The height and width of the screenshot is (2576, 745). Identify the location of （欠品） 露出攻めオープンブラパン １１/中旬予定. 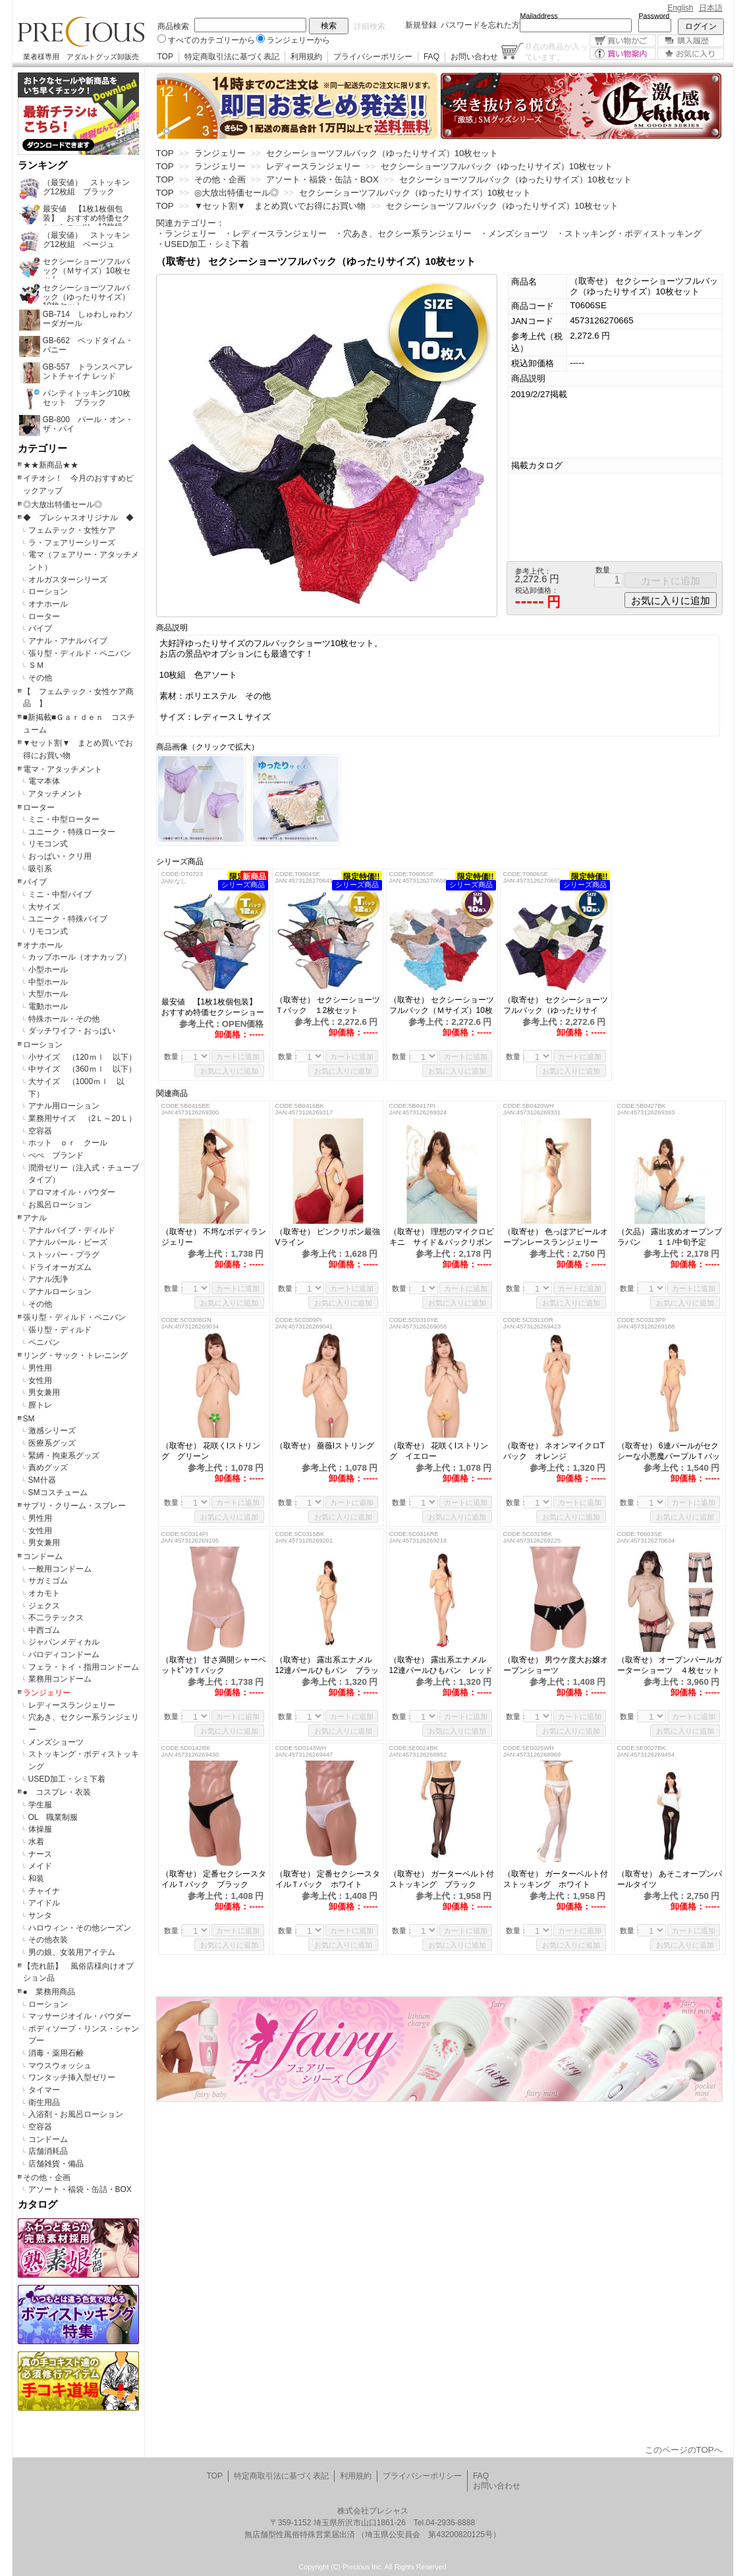
(669, 1237).